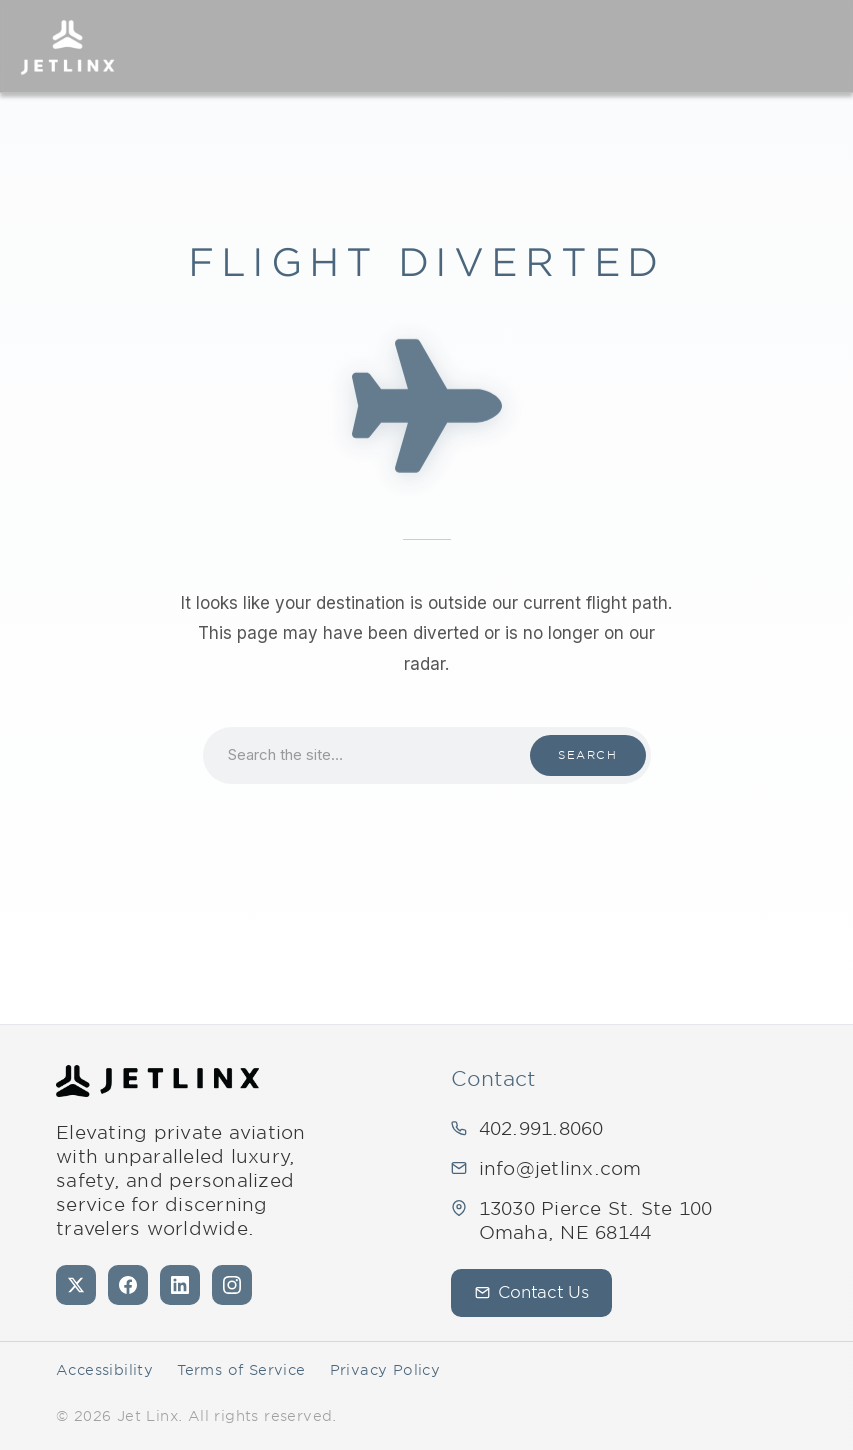  Describe the element at coordinates (104, 1370) in the screenshot. I see `Accessibility` at that location.